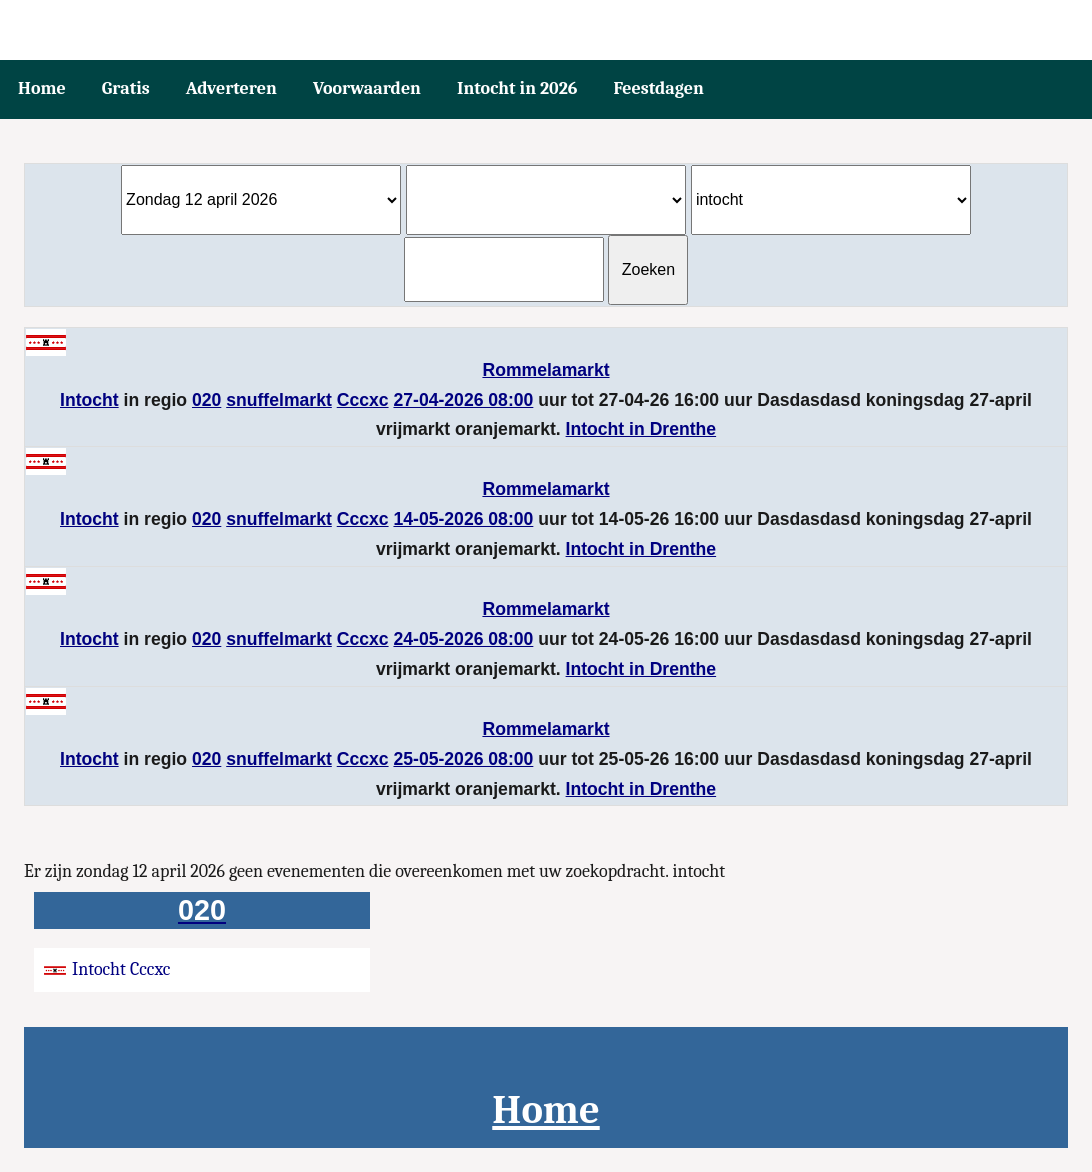 This screenshot has height=1172, width=1092. I want to click on Intocht, so click(89, 400).